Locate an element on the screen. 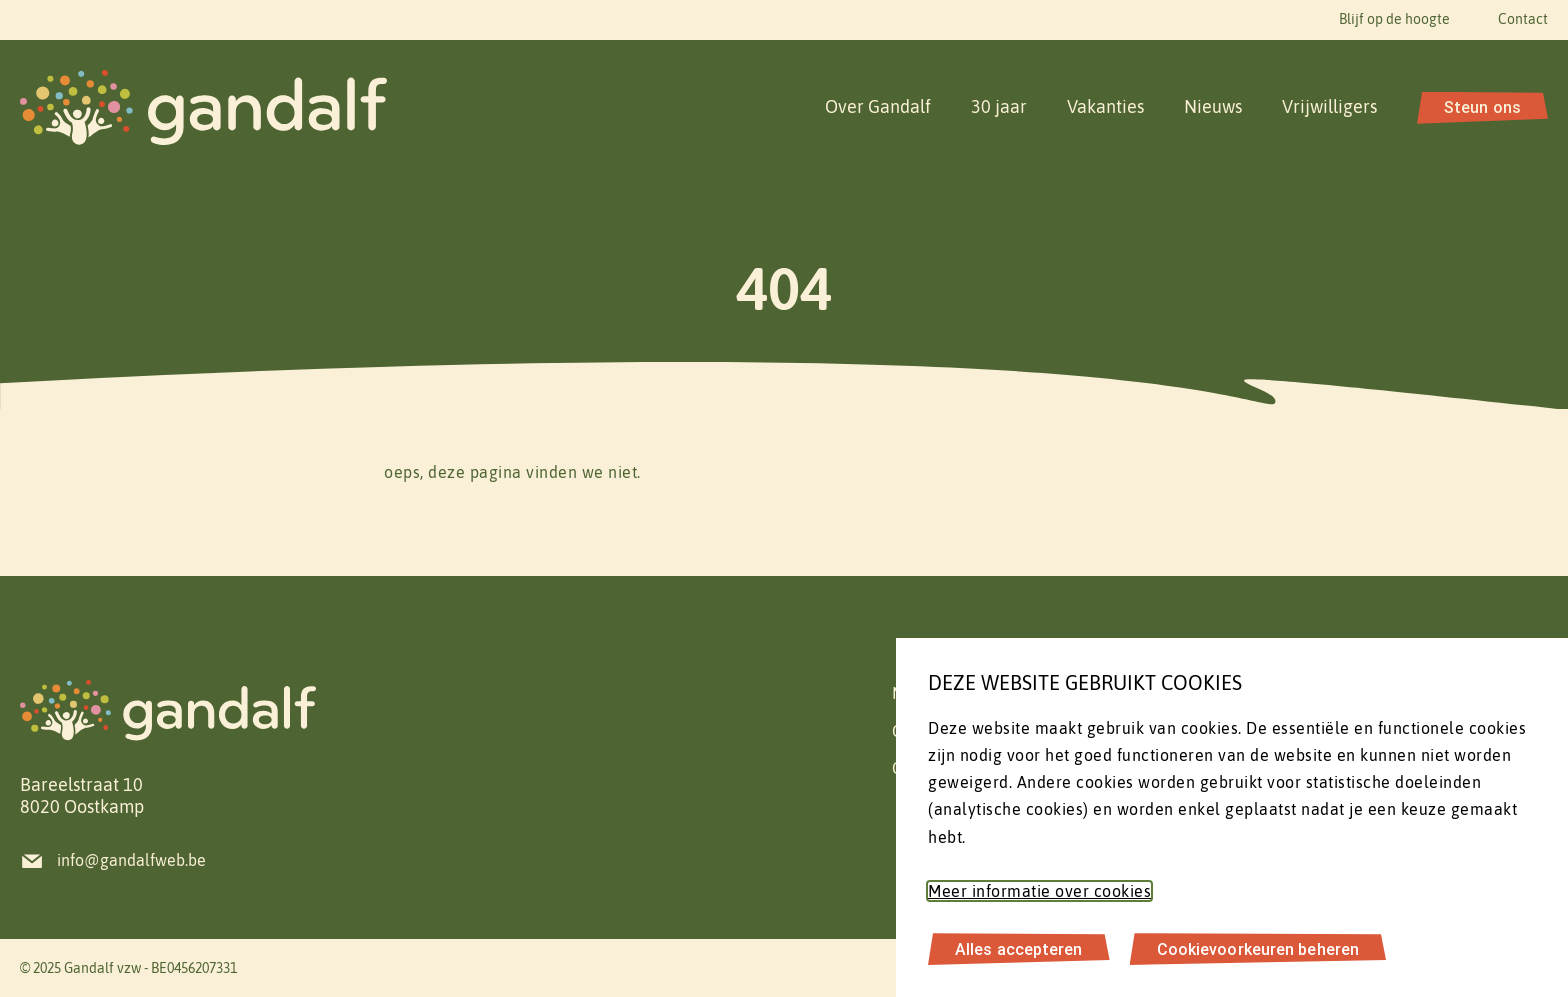 This screenshot has width=1568, height=997. Vakanties is located at coordinates (1105, 106).